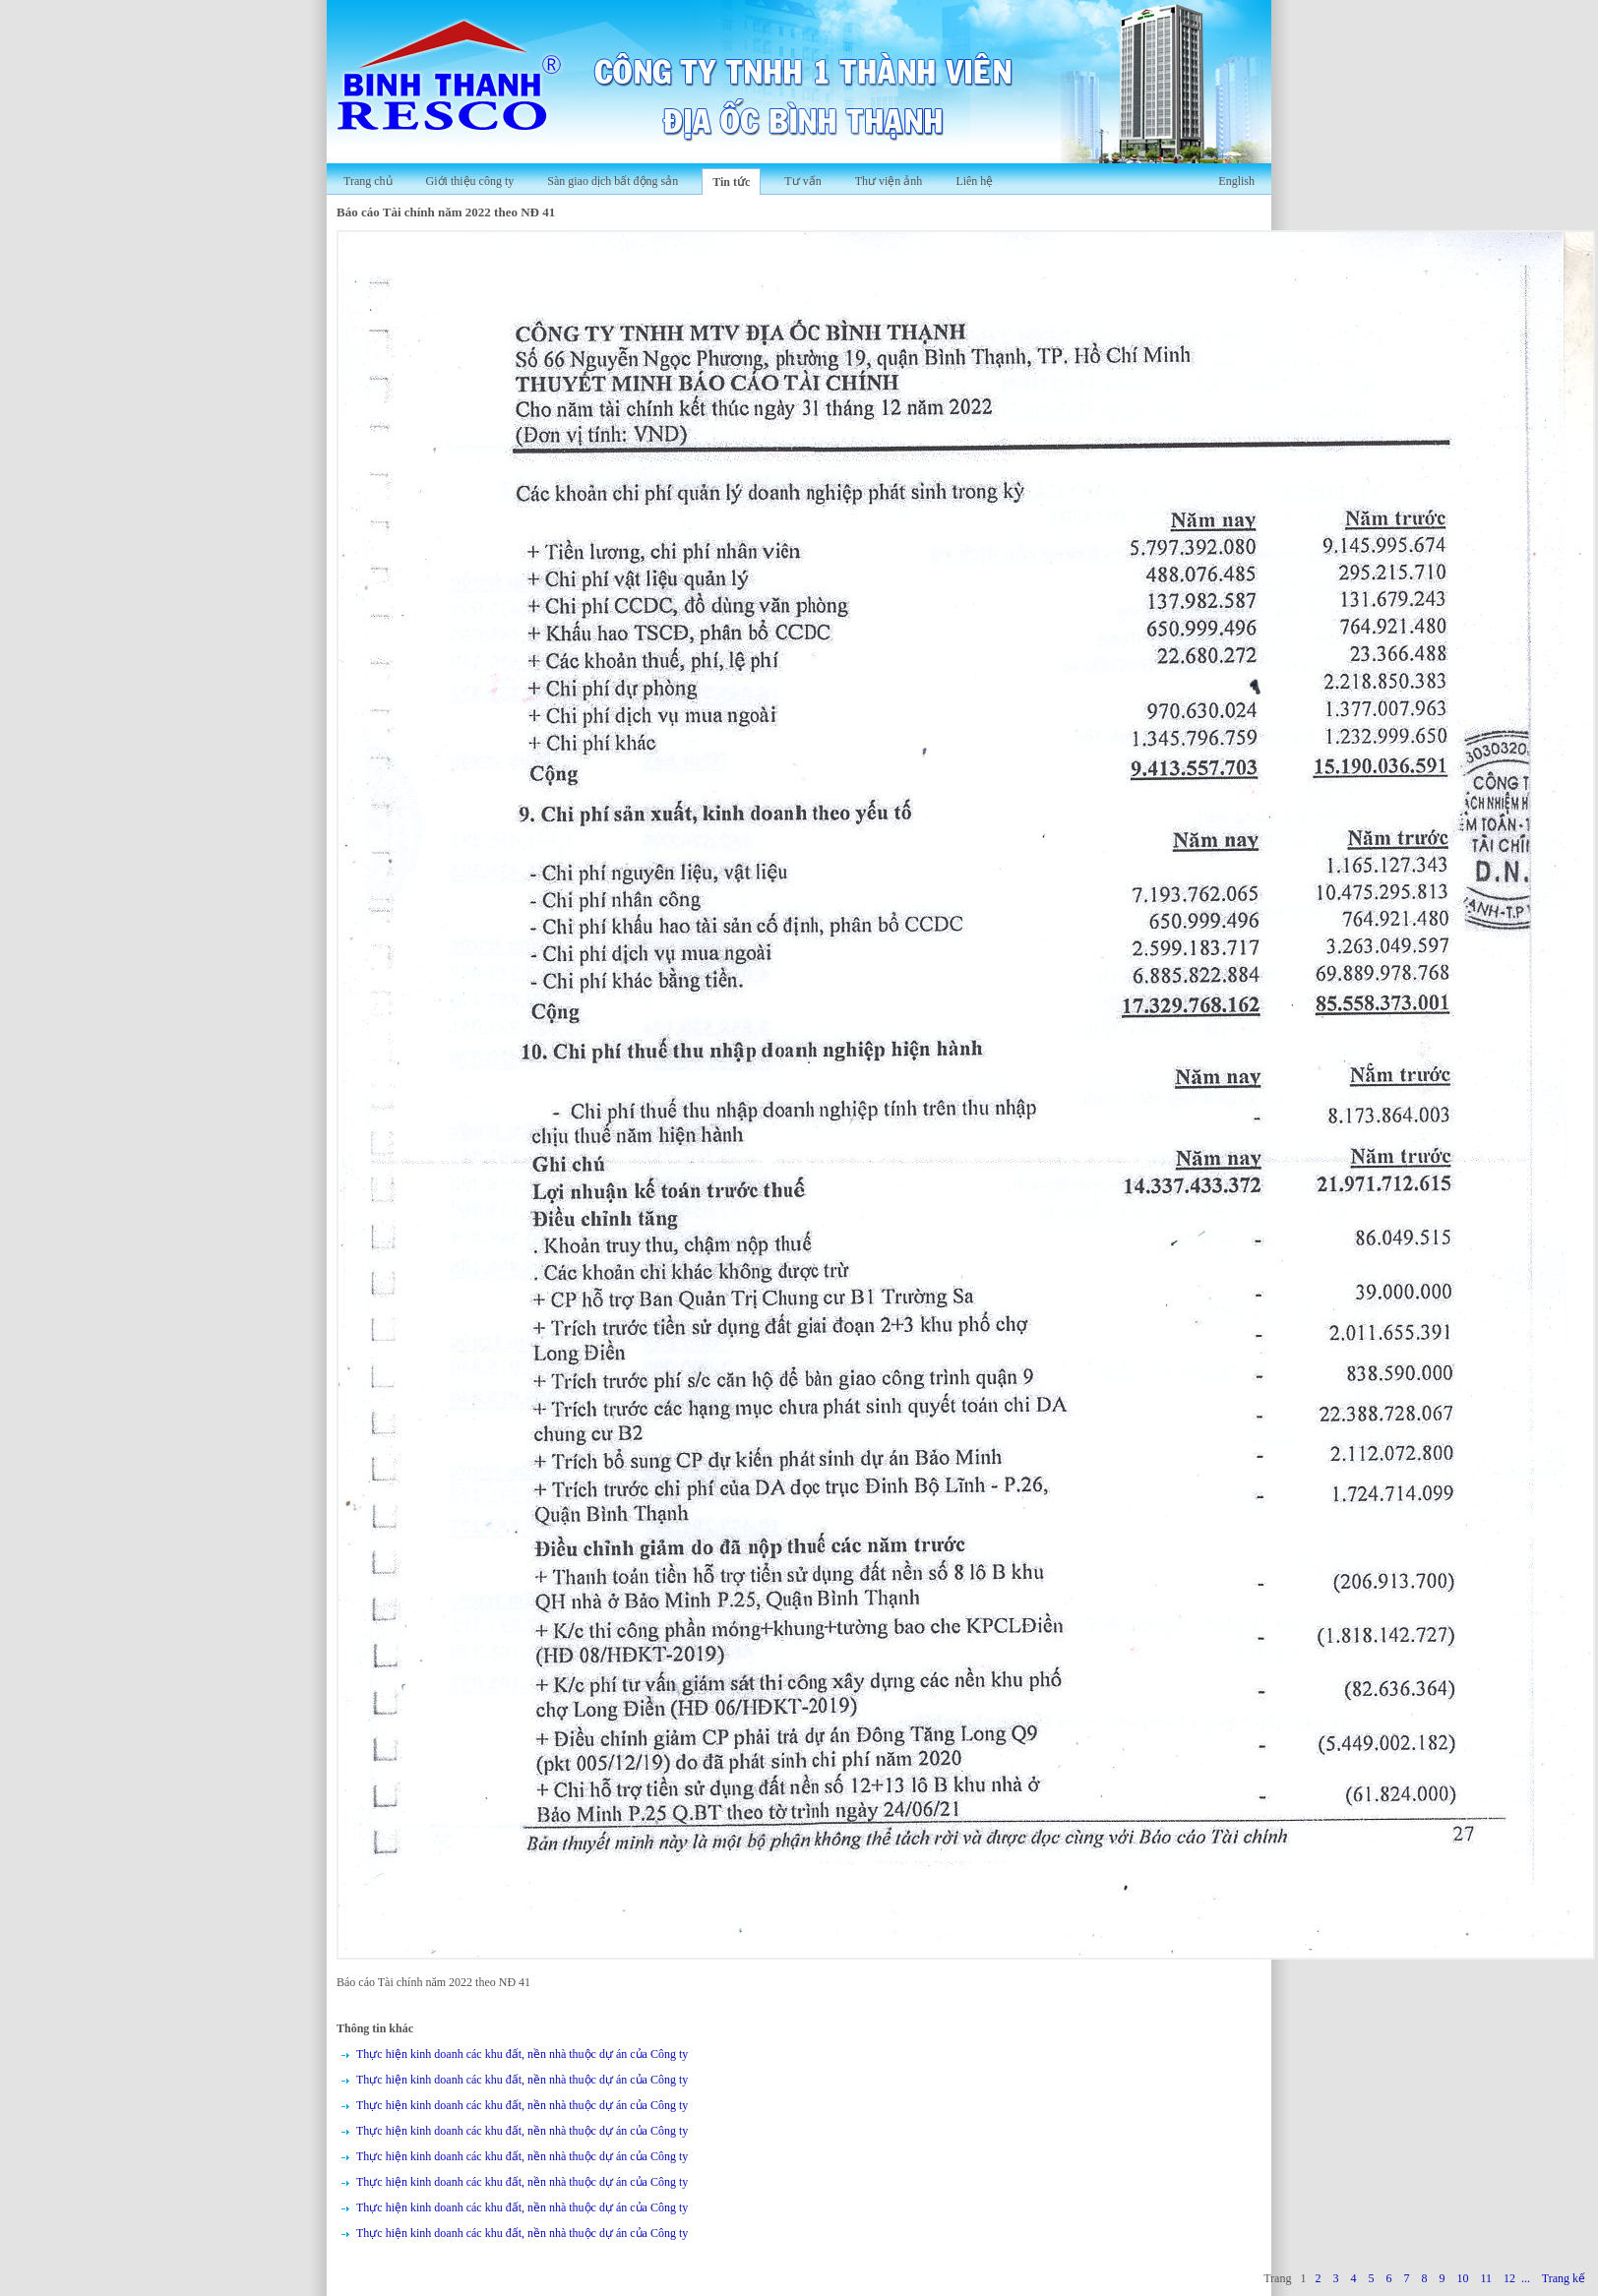 This screenshot has height=2296, width=1598. What do you see at coordinates (731, 182) in the screenshot?
I see `Tin tức` at bounding box center [731, 182].